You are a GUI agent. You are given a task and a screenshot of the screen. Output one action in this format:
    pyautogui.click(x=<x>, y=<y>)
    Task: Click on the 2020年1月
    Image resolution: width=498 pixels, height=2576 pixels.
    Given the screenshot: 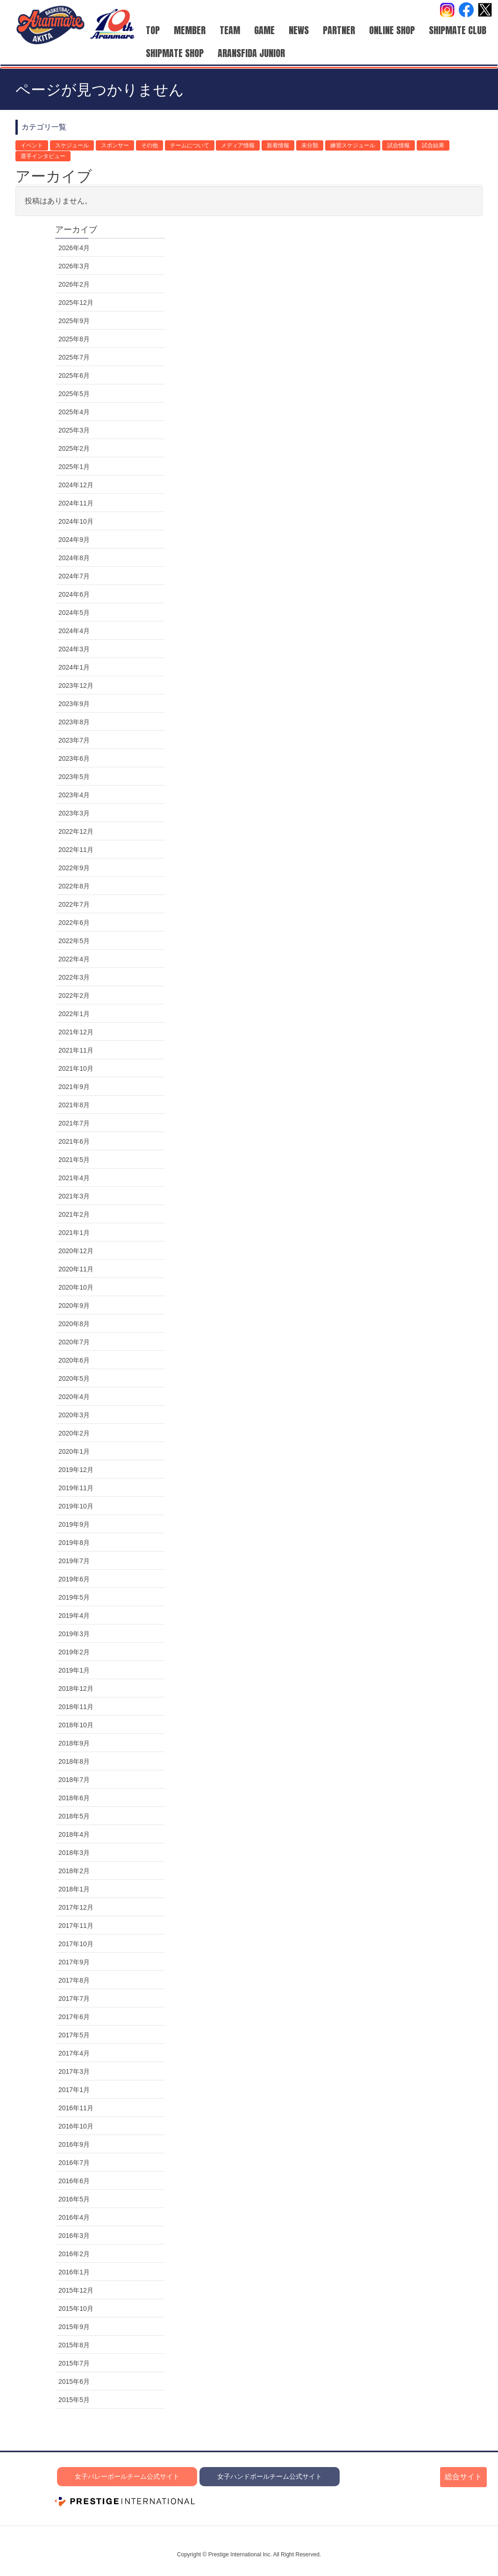 What is the action you would take?
    pyautogui.click(x=74, y=1451)
    